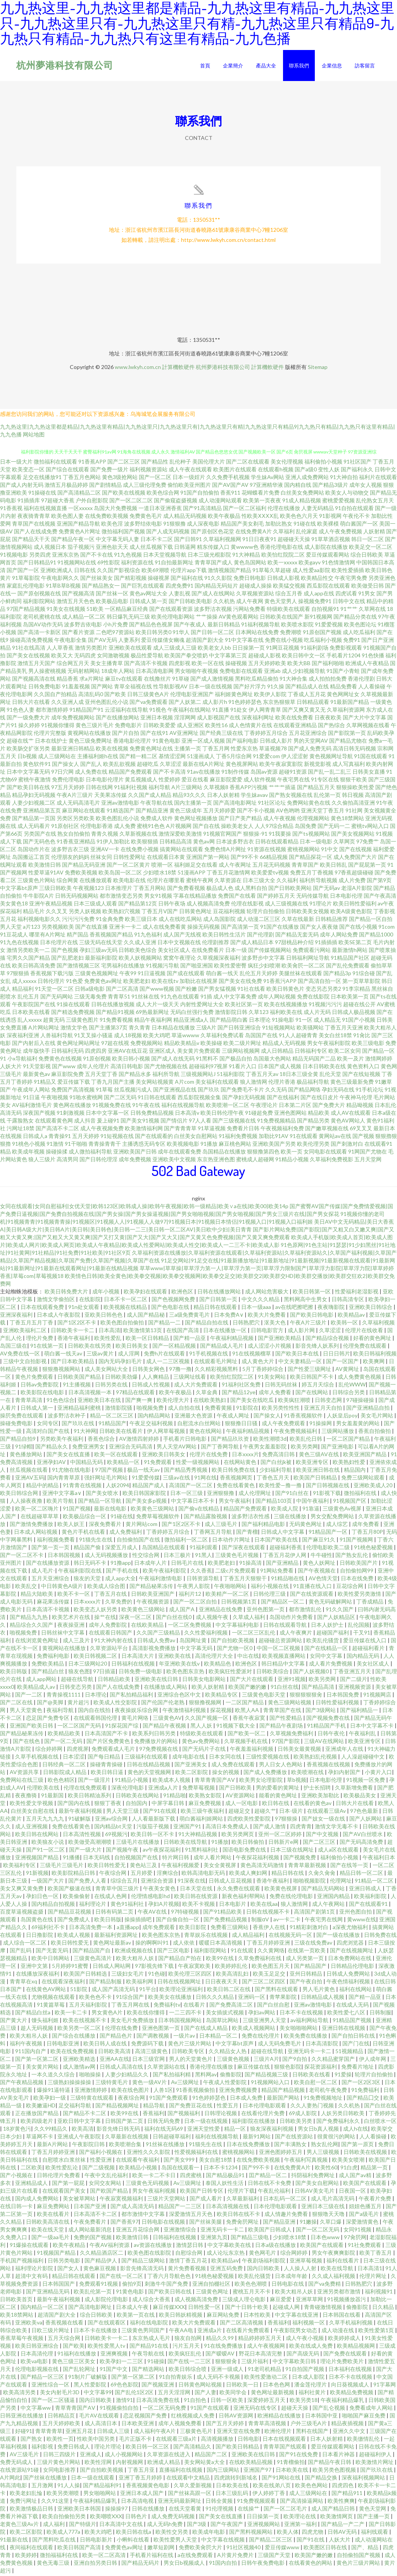 The height and width of the screenshot is (2576, 397). Describe the element at coordinates (283, 1533) in the screenshot. I see `日韩成人中文字幕` at that location.